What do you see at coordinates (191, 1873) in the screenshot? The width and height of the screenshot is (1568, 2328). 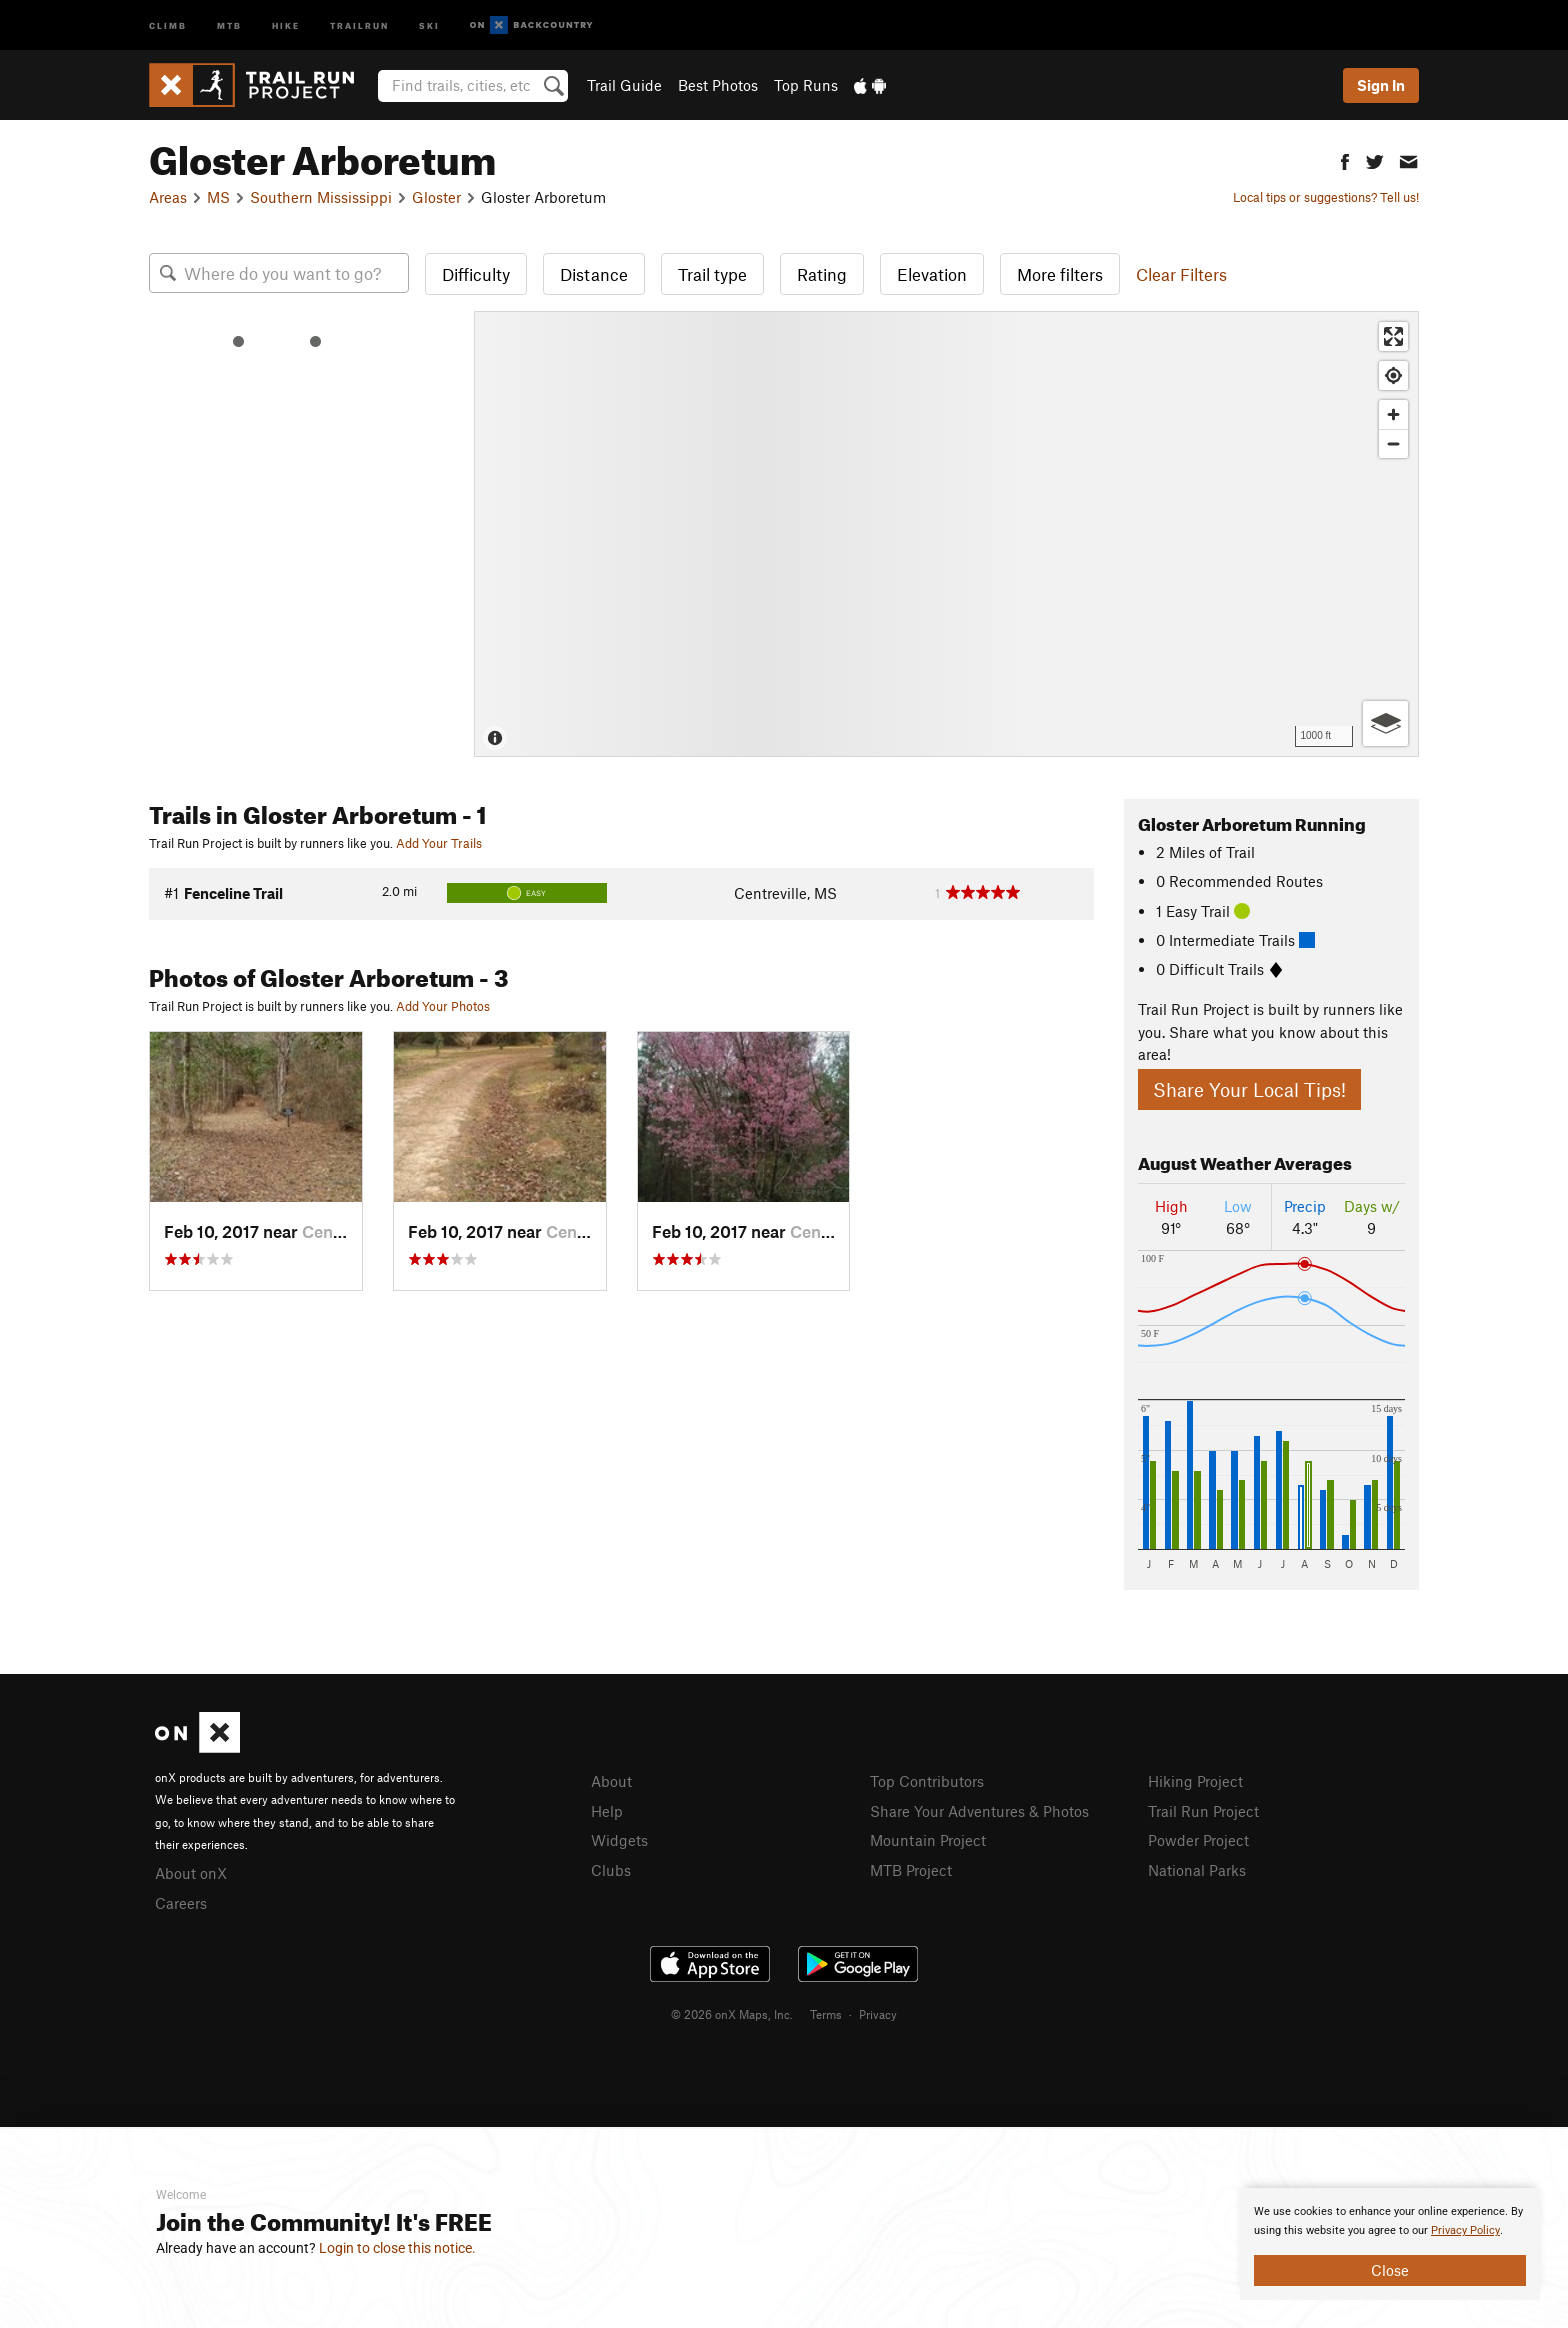 I see `About onX` at bounding box center [191, 1873].